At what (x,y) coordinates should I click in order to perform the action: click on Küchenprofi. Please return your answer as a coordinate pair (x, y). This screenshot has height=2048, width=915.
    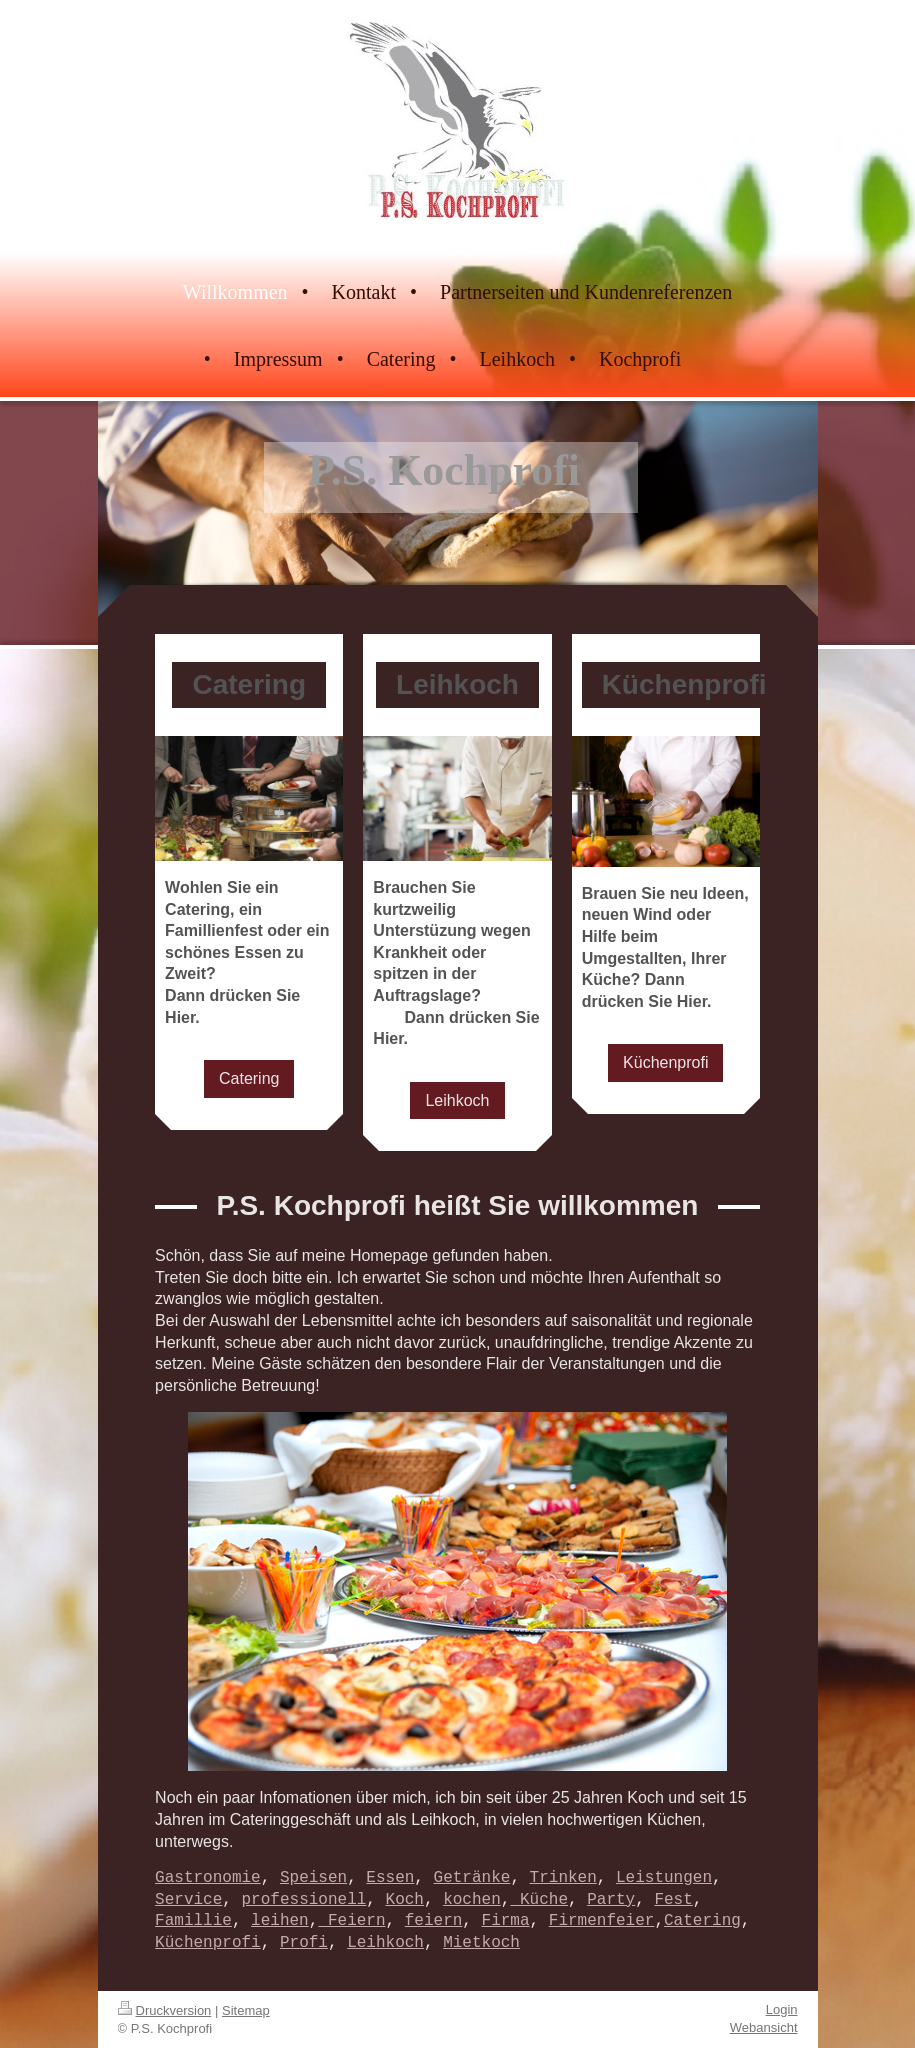
    Looking at the image, I should click on (665, 1062).